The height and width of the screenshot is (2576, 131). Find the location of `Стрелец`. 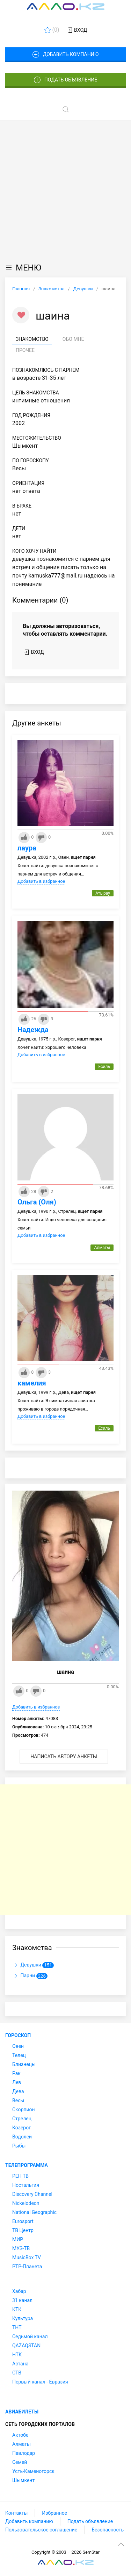

Стрелец is located at coordinates (21, 2118).